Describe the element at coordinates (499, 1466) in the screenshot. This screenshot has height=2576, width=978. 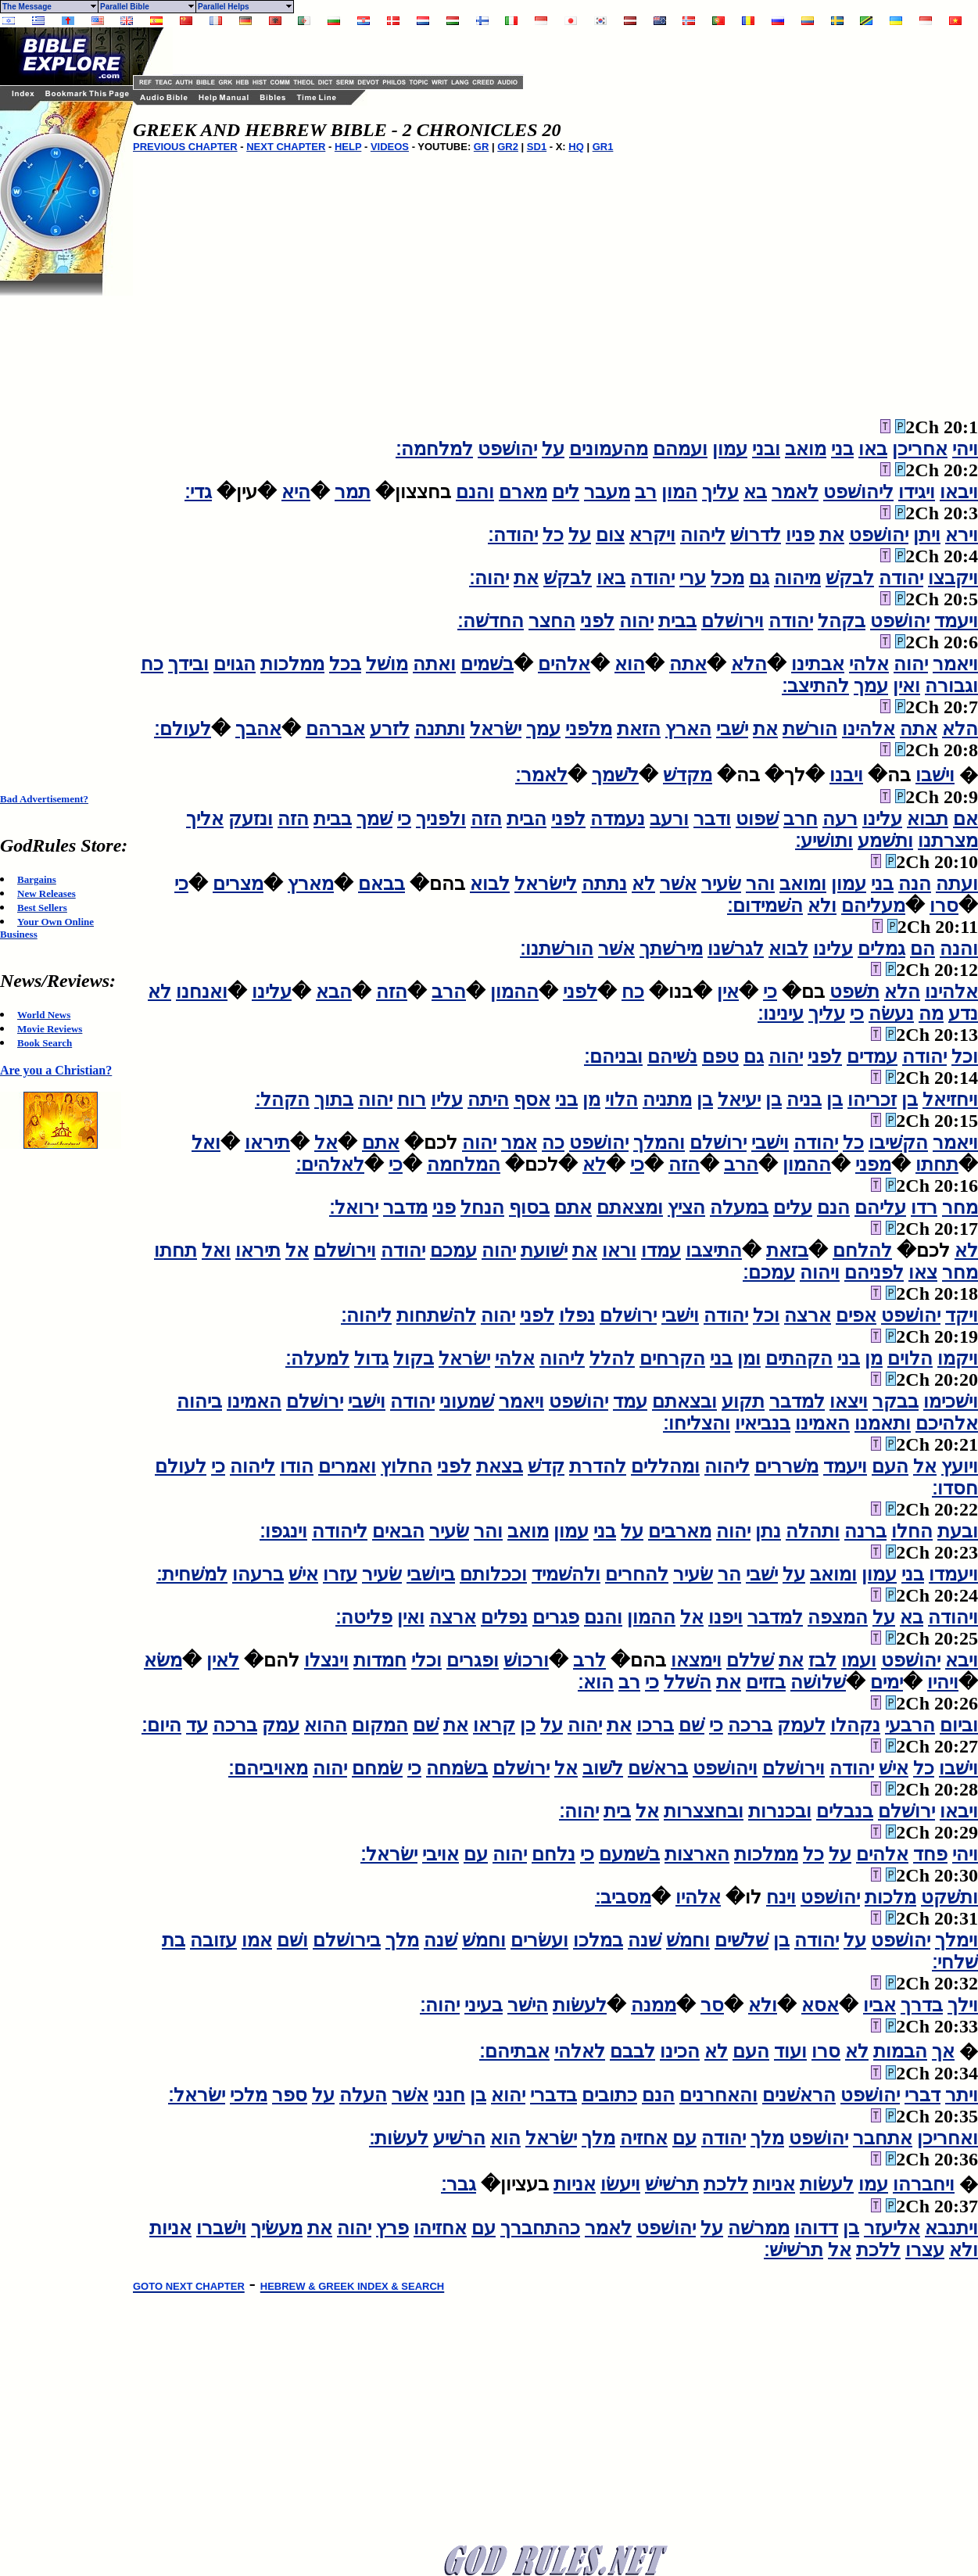
I see `בצאת` at that location.